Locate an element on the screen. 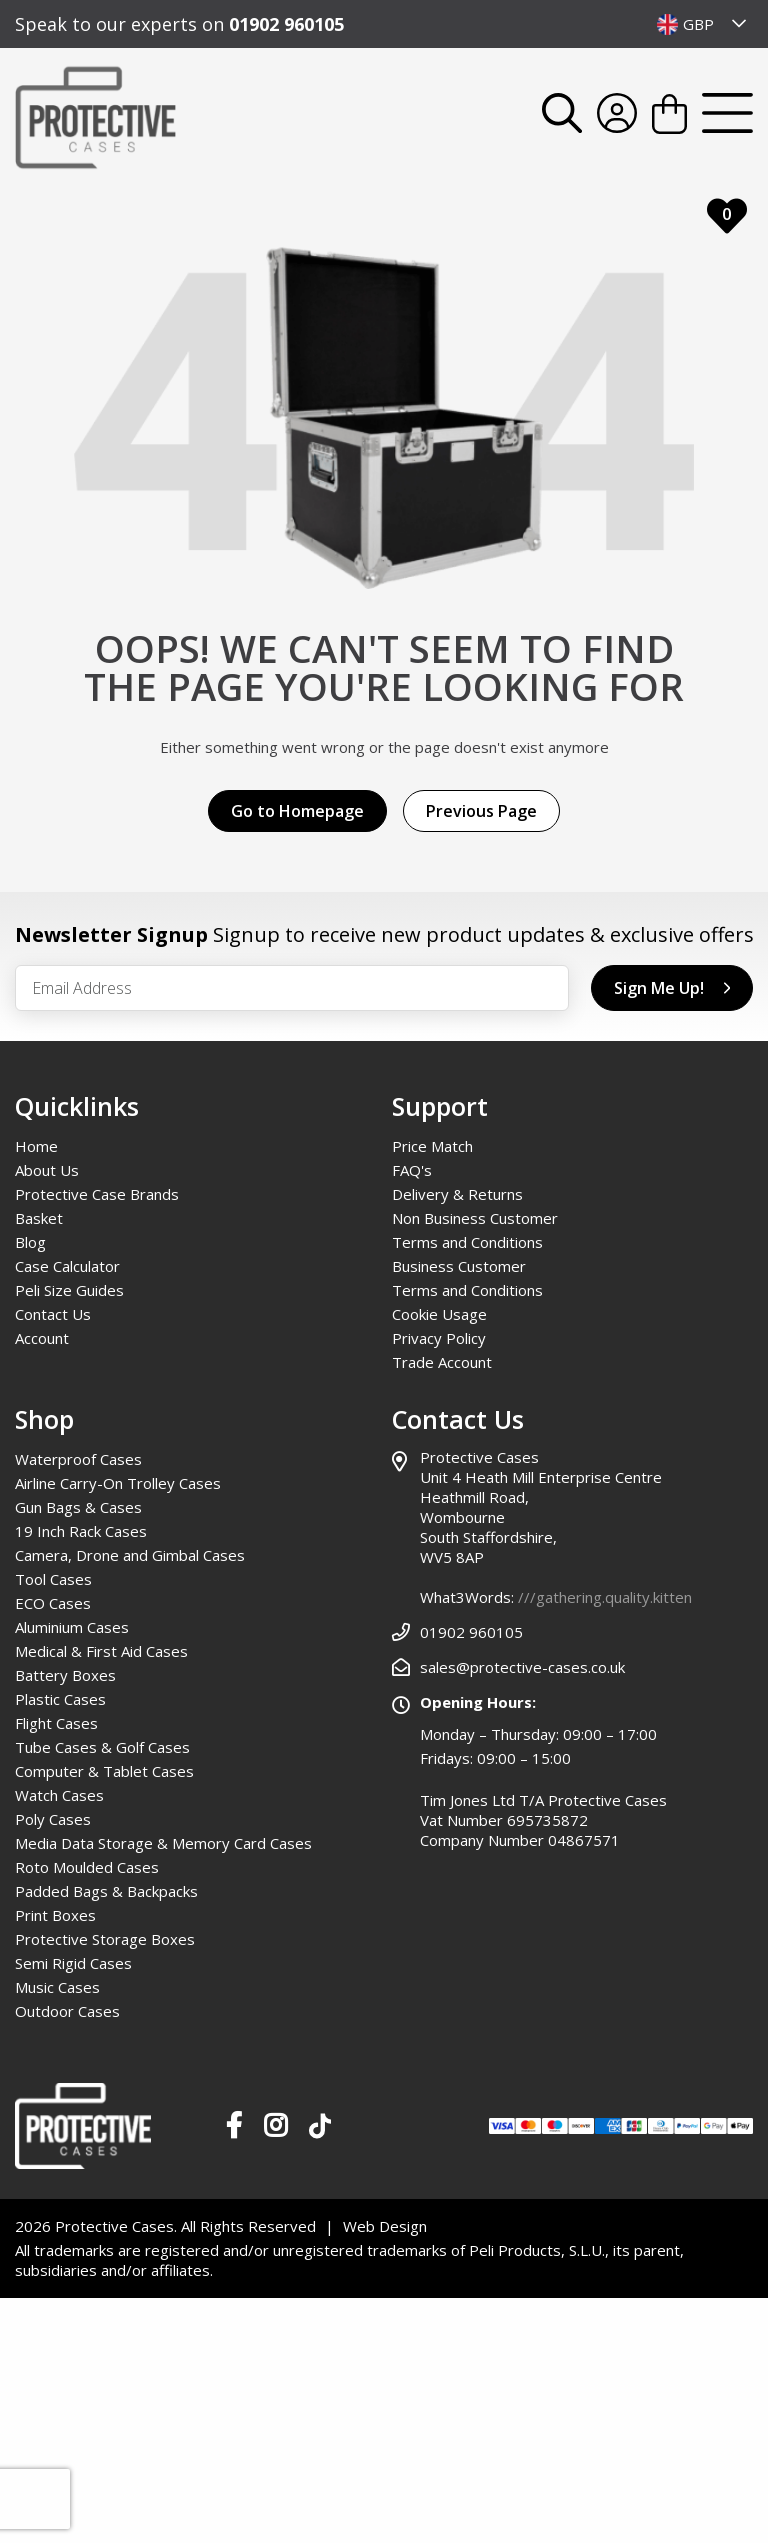  Computer & Tablet Cases is located at coordinates (104, 1771).